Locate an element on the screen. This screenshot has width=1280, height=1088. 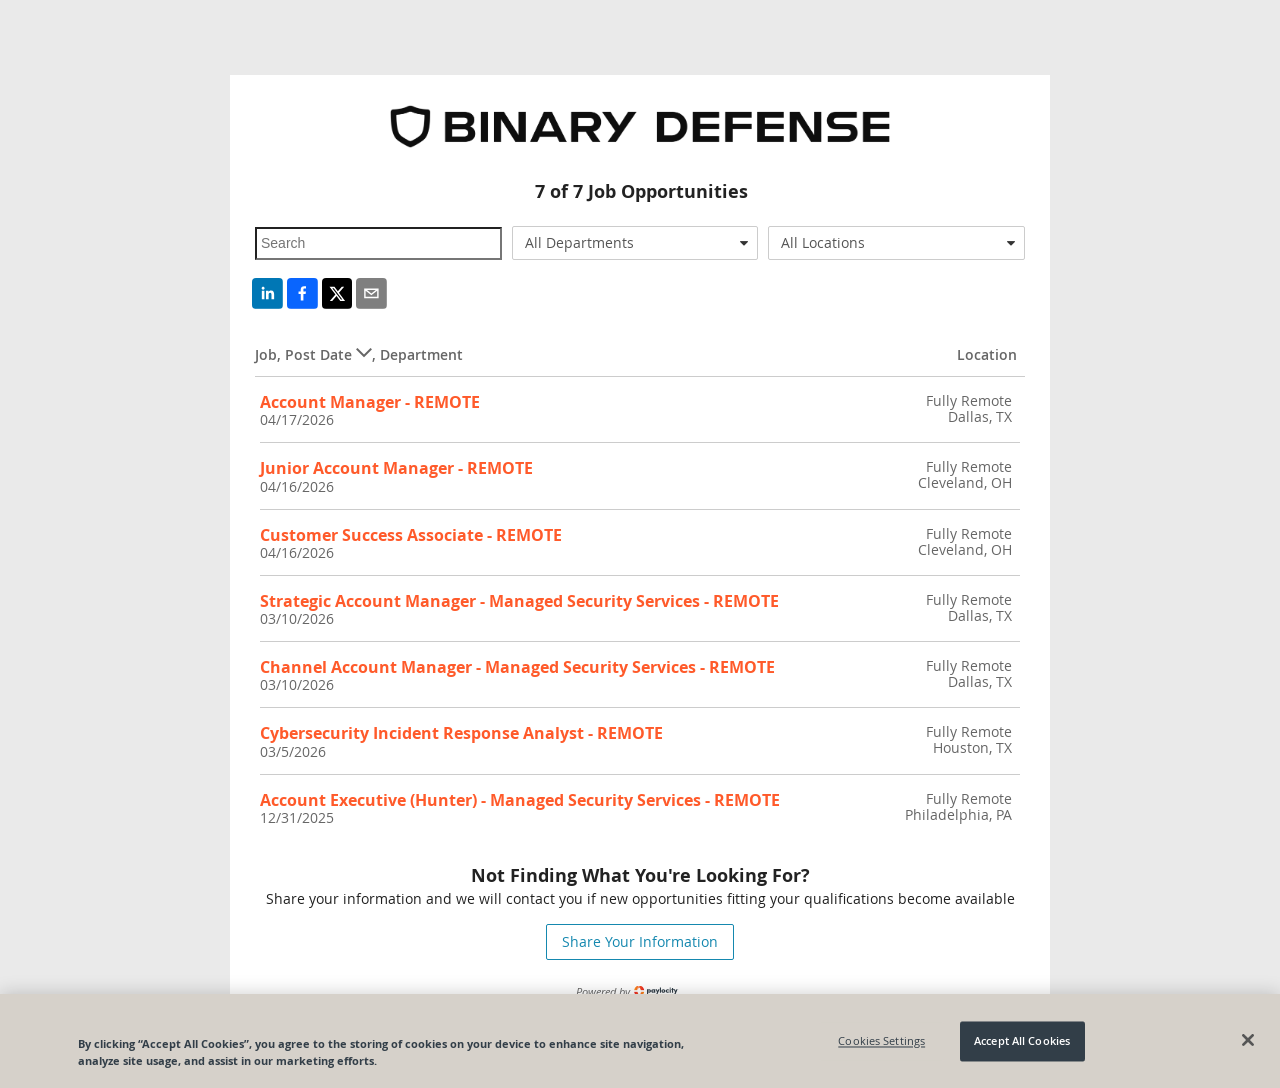
Accept All Cookies is located at coordinates (1022, 1046).